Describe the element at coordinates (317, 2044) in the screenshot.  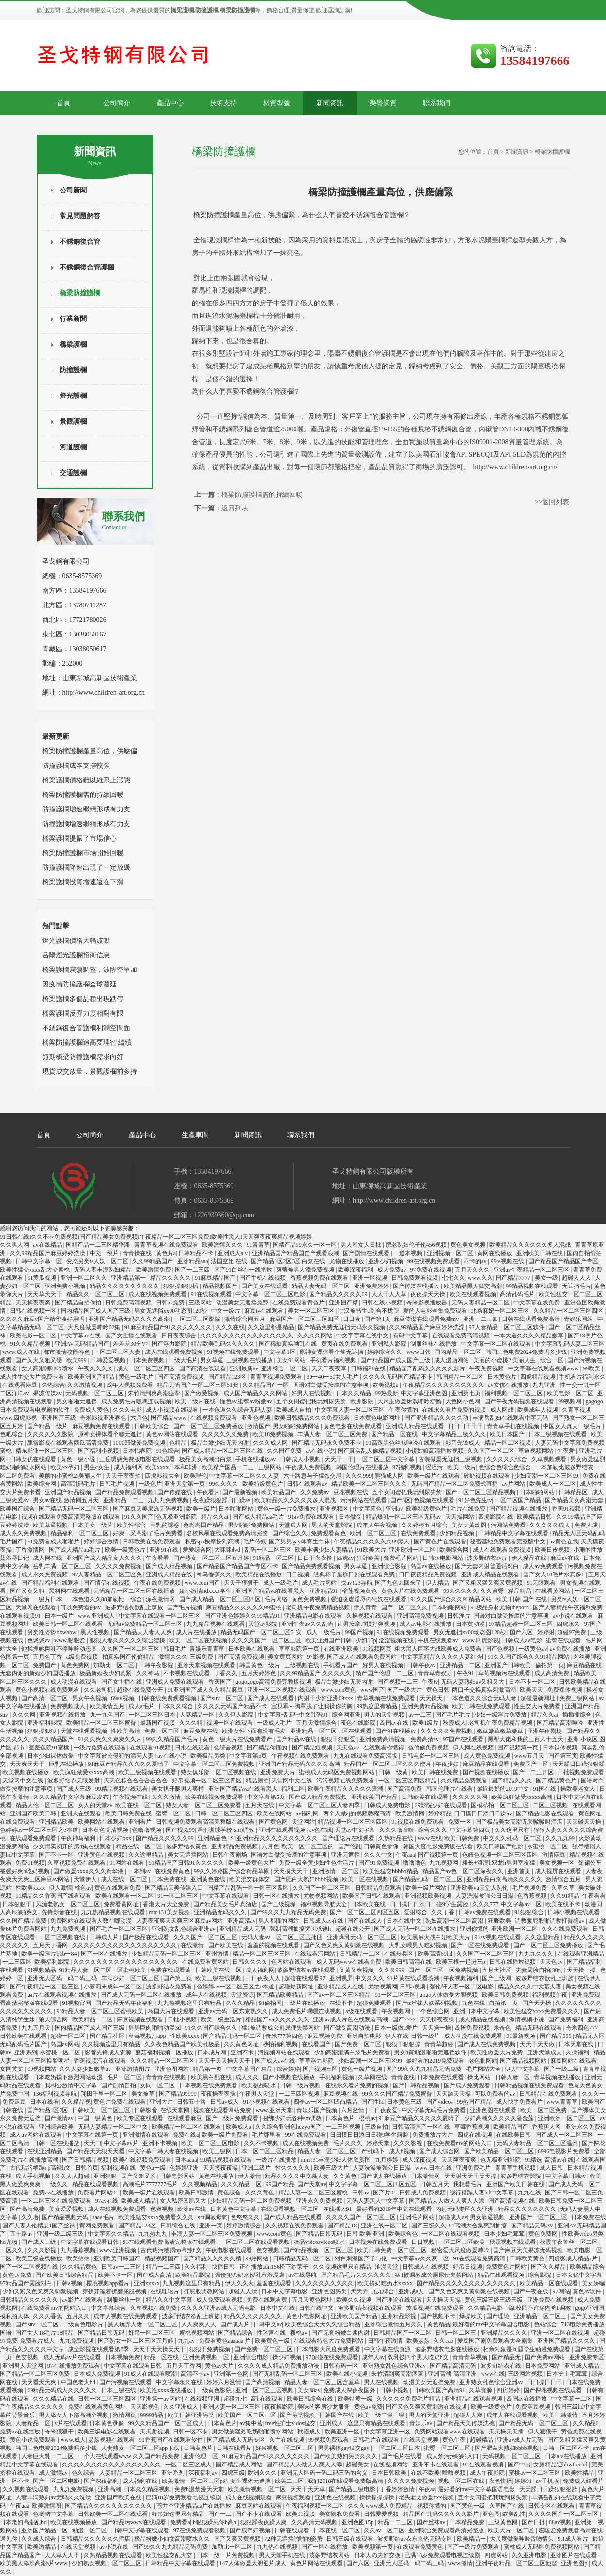
I see `在线看国产` at that location.